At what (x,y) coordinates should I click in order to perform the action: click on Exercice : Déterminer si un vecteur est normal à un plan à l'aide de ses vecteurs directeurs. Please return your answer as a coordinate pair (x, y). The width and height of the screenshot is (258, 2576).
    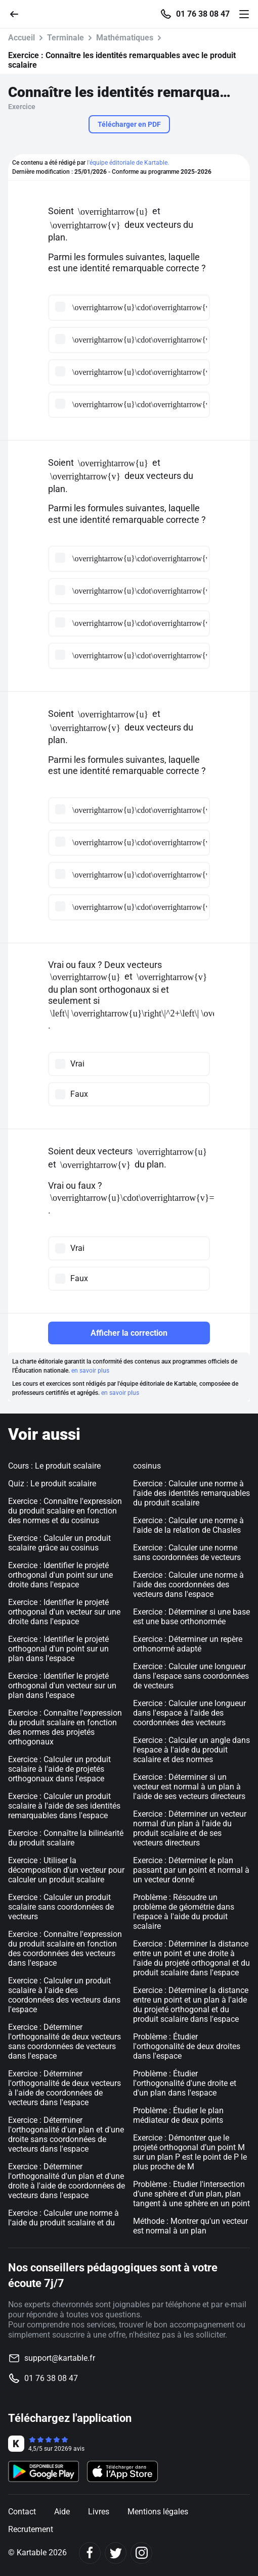
    Looking at the image, I should click on (189, 1786).